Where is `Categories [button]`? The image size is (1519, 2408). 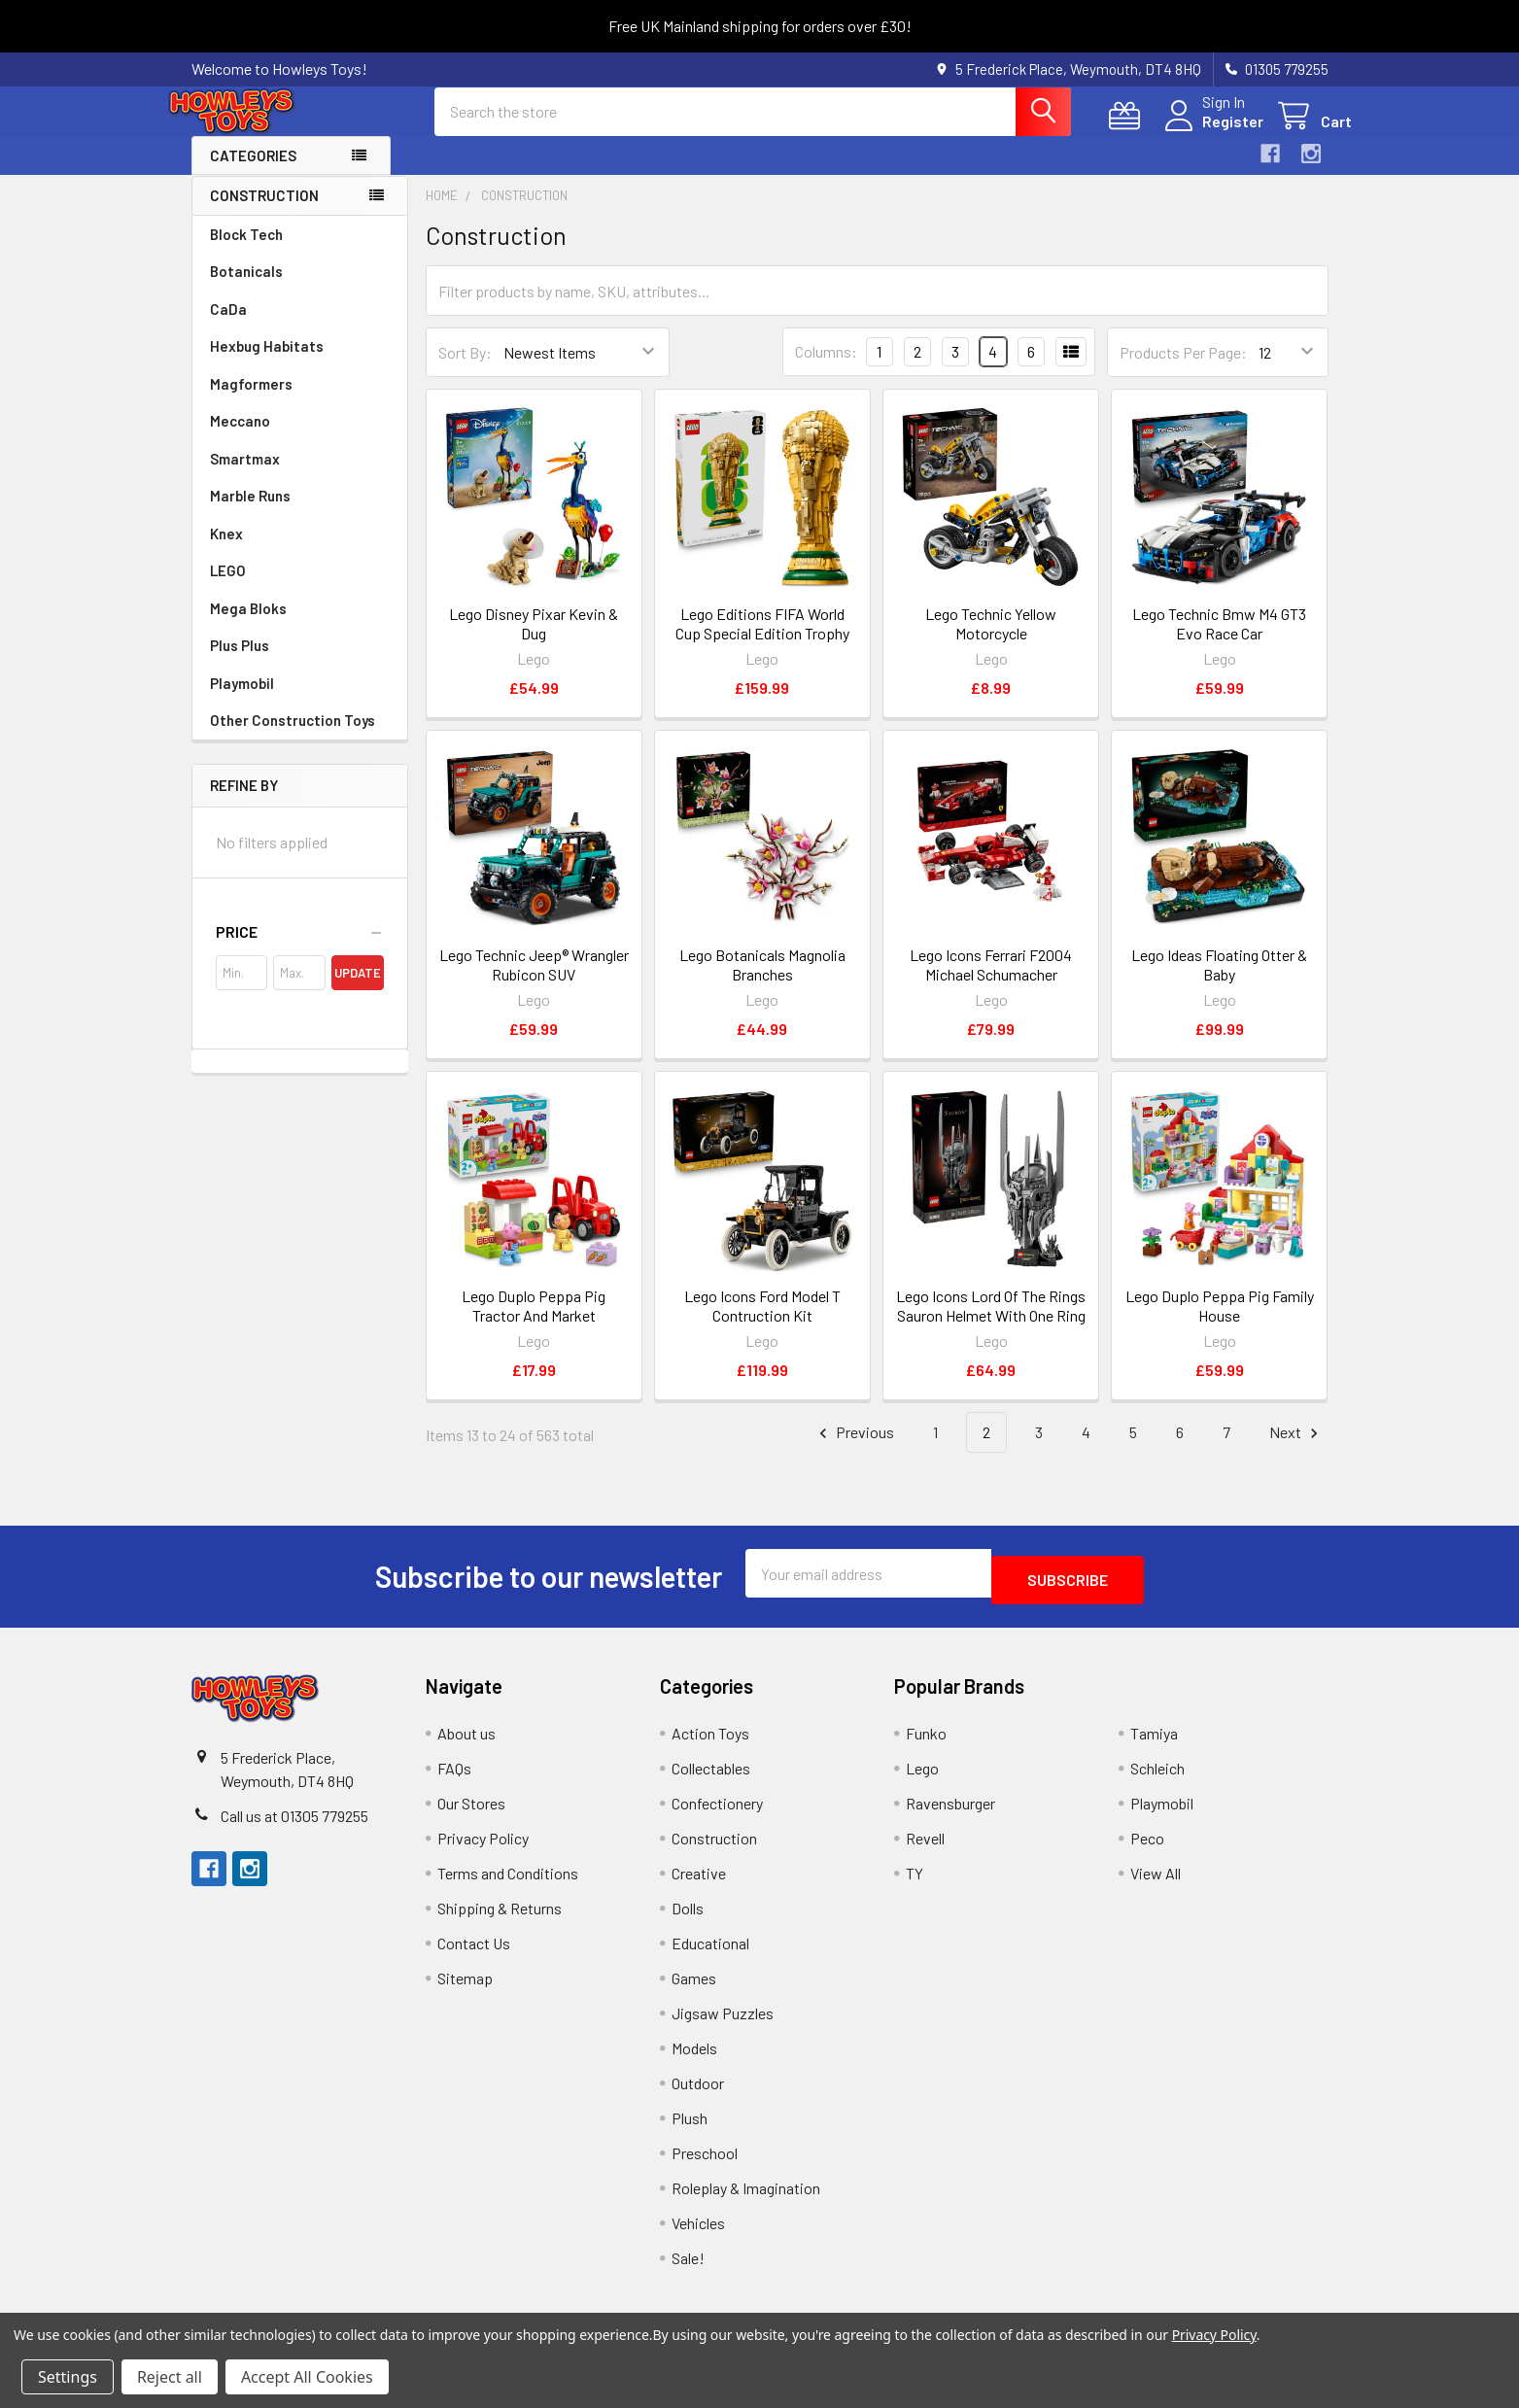
Categories [button] is located at coordinates (253, 173).